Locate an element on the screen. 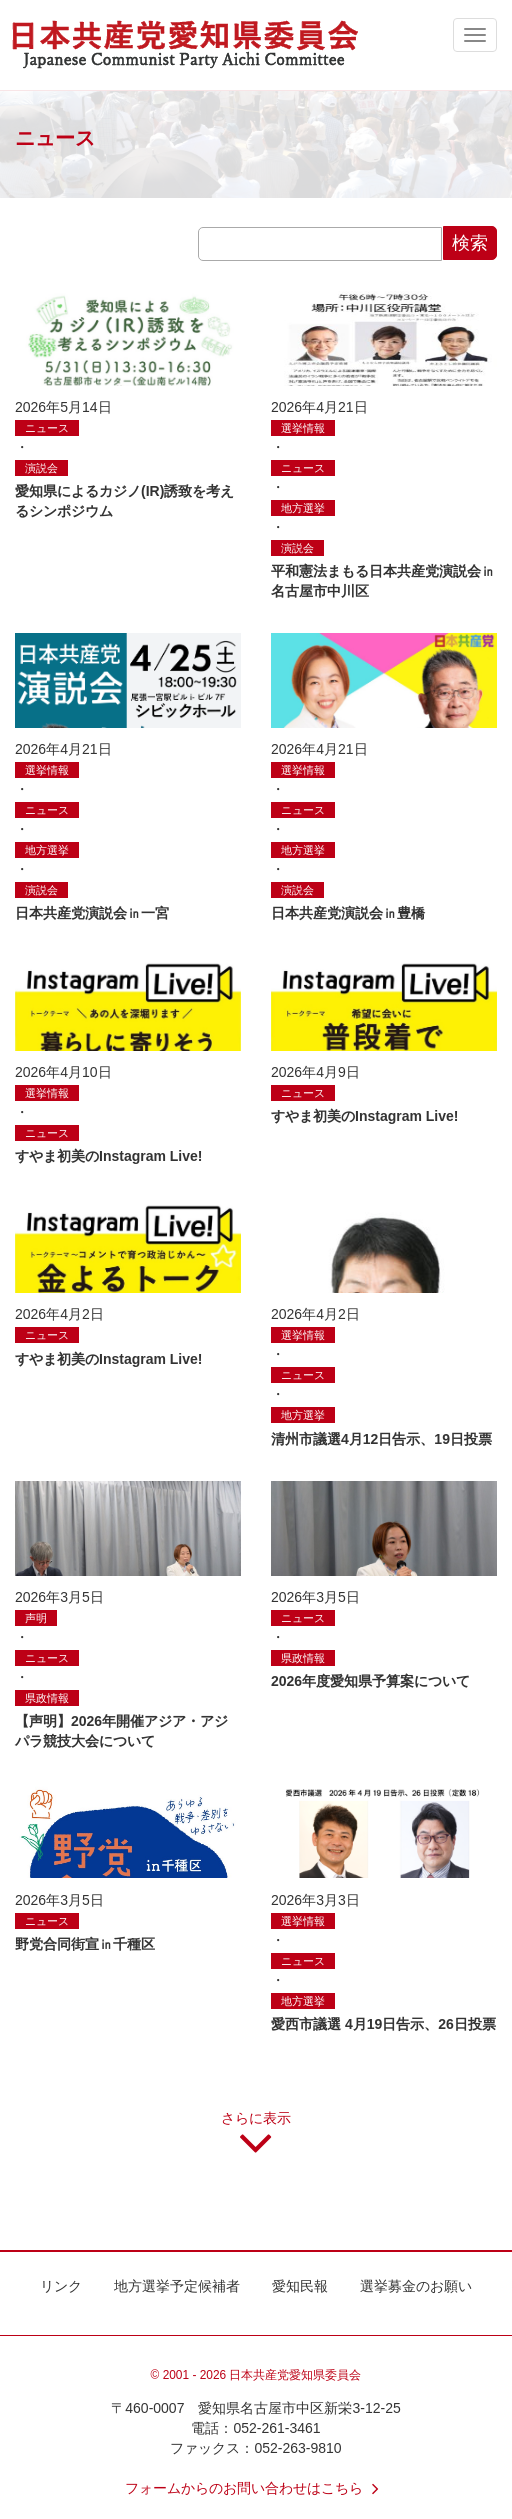  日本共産党演説会㏌豊橋 is located at coordinates (348, 913).